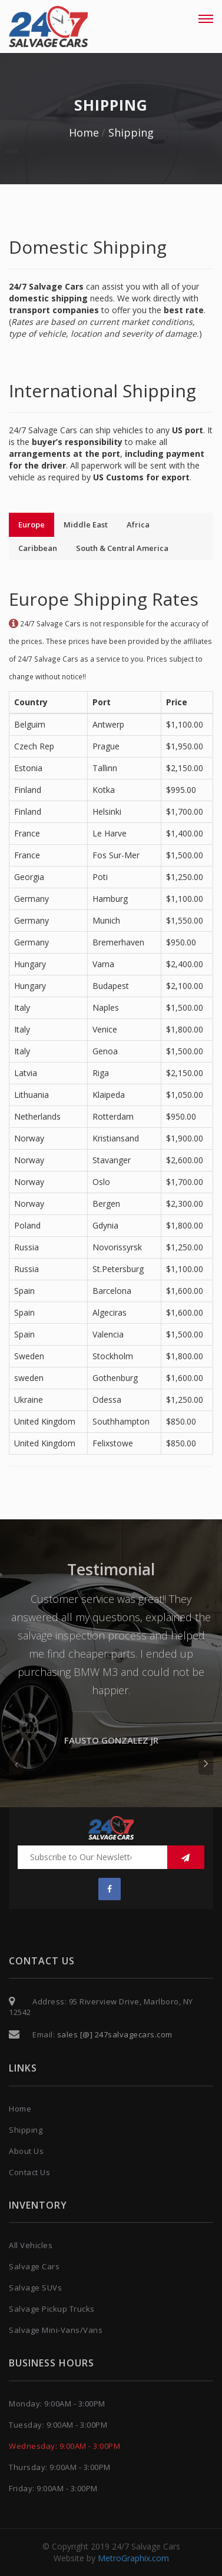  Describe the element at coordinates (37, 548) in the screenshot. I see `Caribbean` at that location.